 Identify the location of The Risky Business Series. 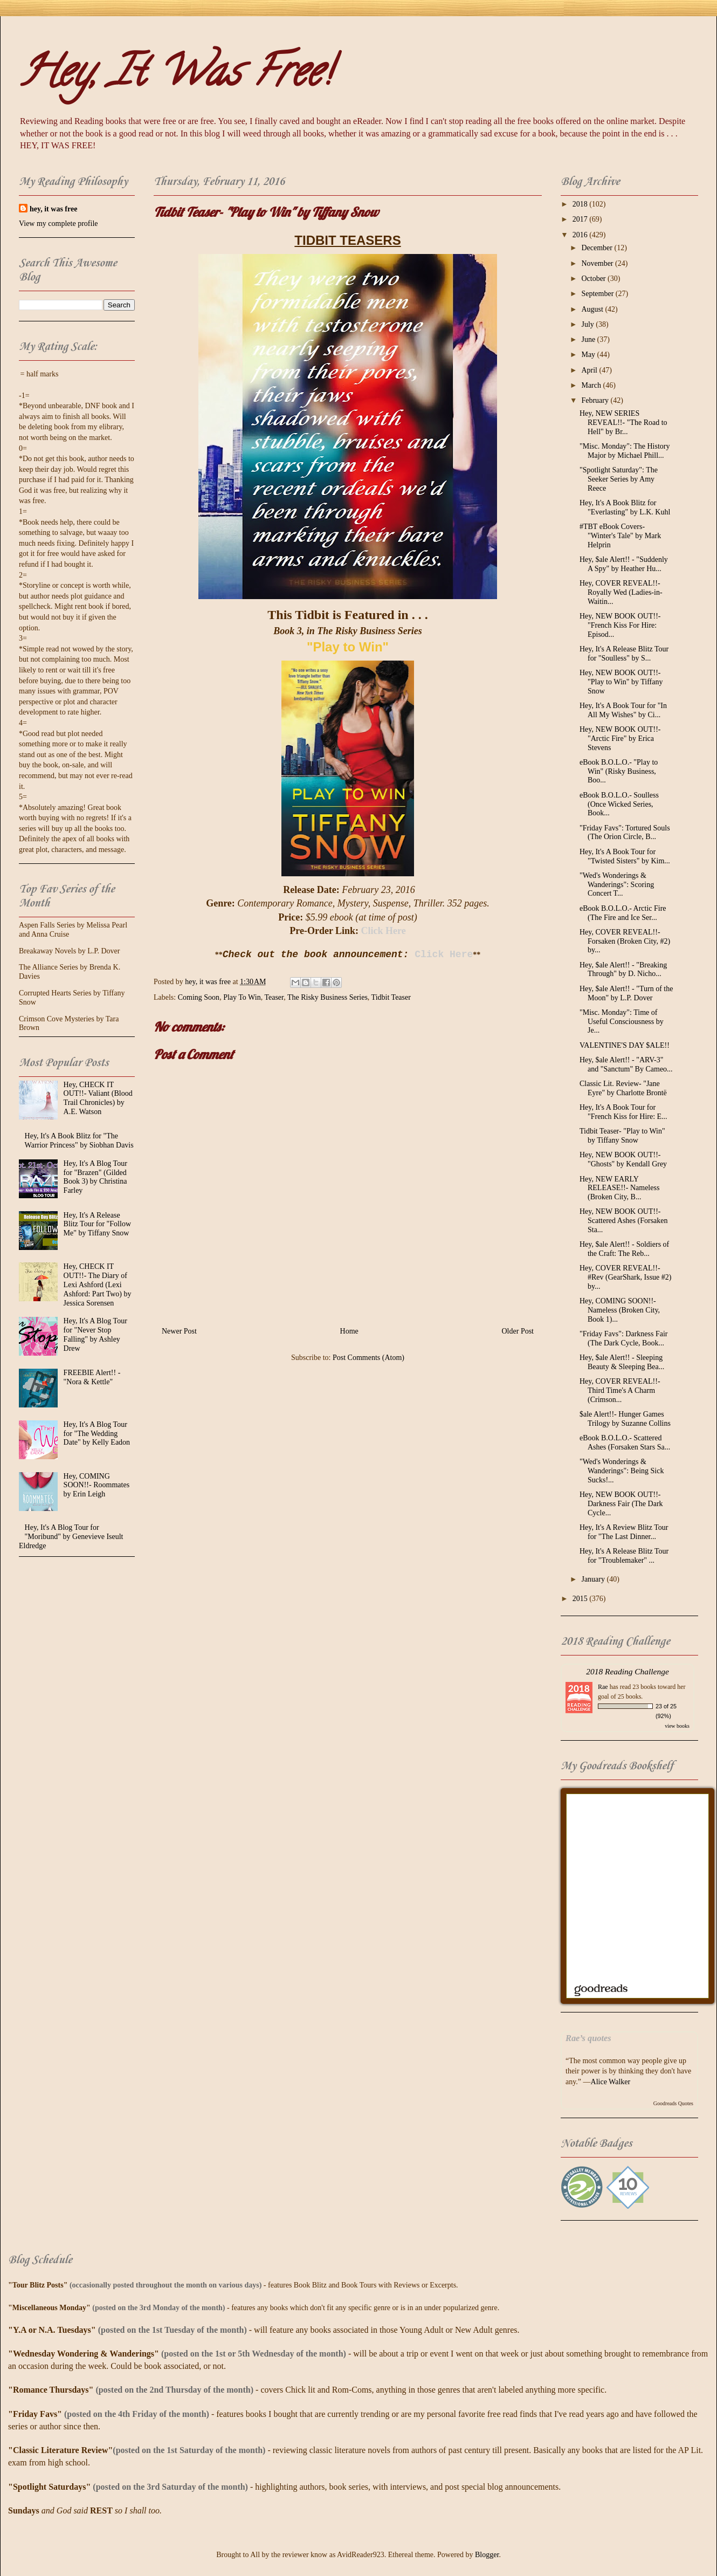
(327, 997).